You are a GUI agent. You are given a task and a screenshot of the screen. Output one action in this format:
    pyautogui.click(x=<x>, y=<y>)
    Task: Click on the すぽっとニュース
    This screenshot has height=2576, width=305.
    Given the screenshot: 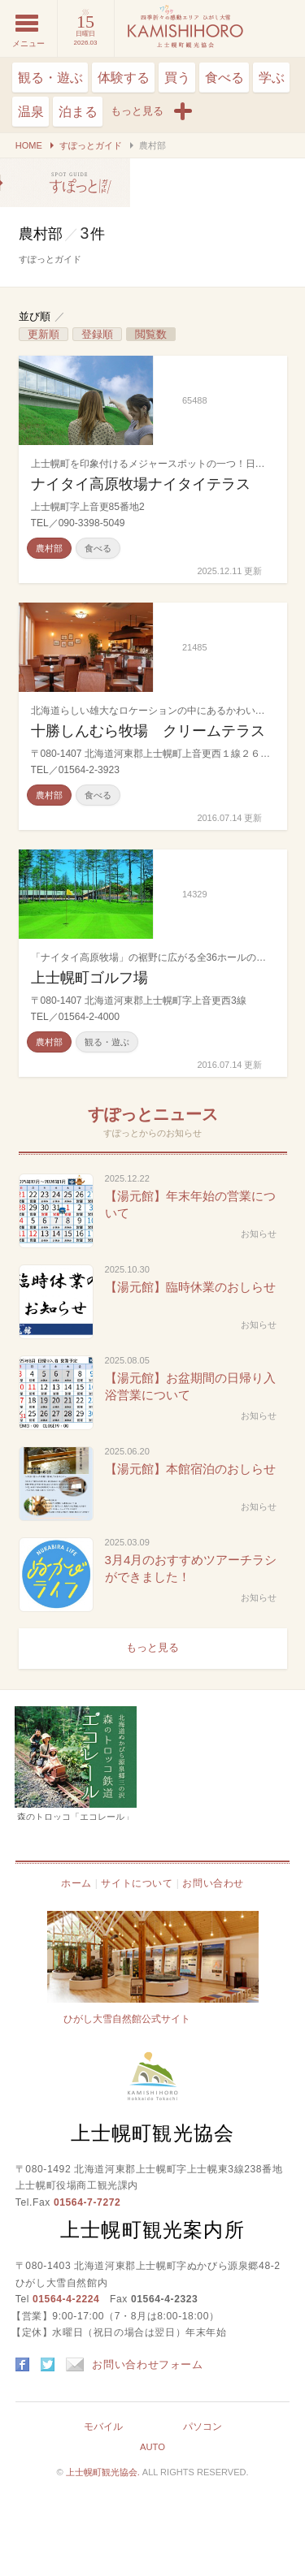 What is the action you would take?
    pyautogui.click(x=153, y=1114)
    